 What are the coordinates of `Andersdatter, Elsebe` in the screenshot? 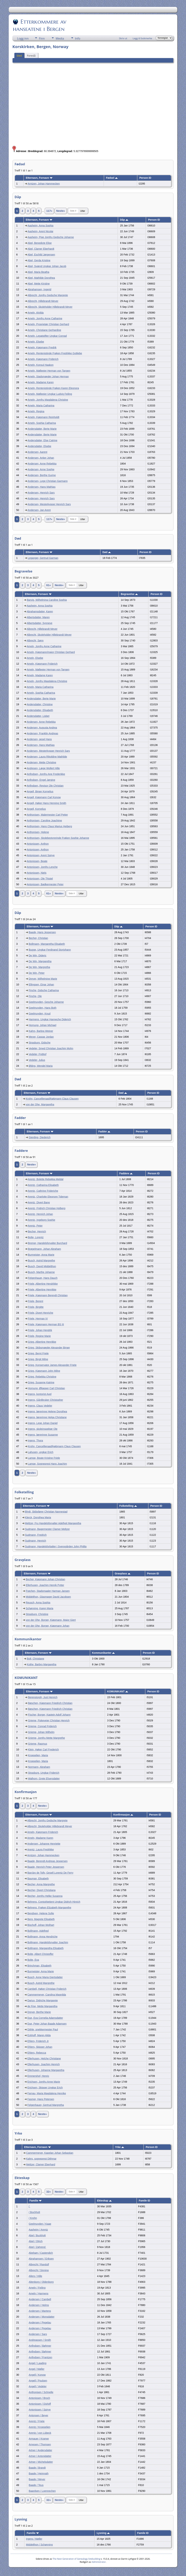 It's located at (39, 446).